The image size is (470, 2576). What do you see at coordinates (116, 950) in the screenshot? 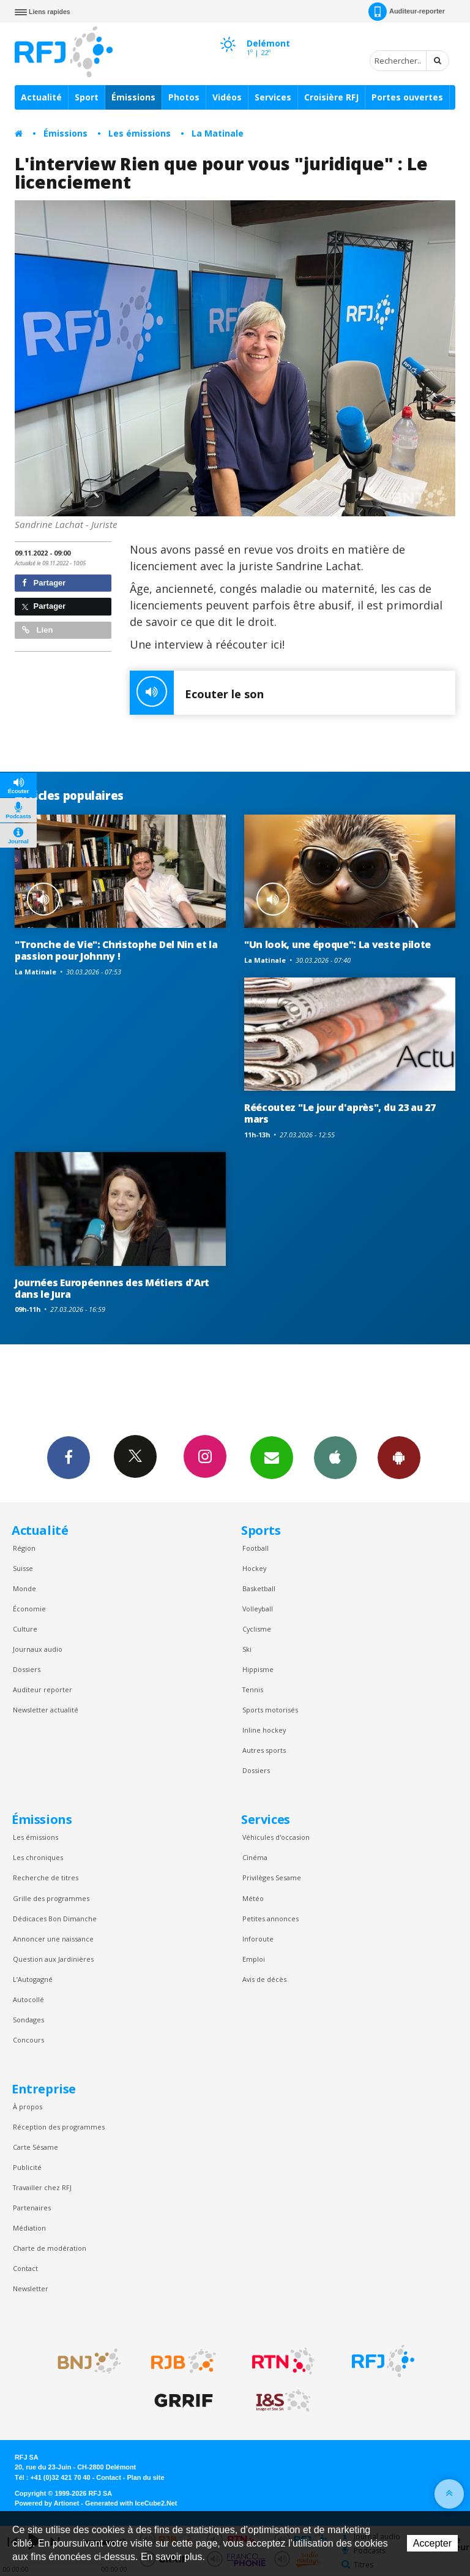
I see `"Tronche de Vie": Christophe Del Nin et la passion pour Johnny !` at bounding box center [116, 950].